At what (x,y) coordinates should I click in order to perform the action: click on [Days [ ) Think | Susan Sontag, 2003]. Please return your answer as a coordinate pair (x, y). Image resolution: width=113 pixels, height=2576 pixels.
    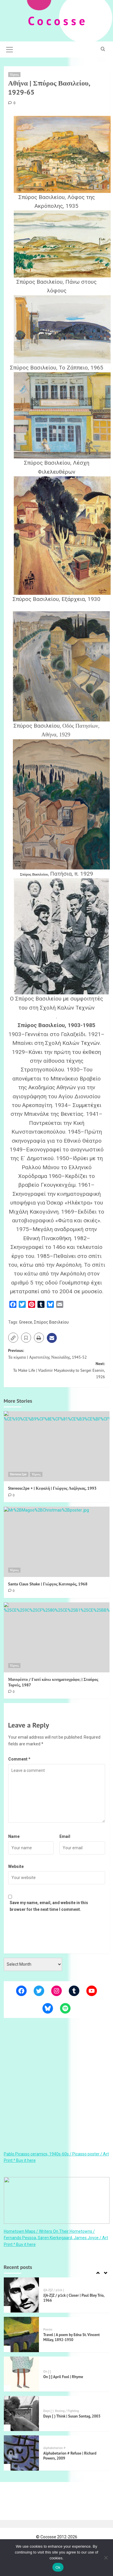
    Looking at the image, I should click on (21, 2413).